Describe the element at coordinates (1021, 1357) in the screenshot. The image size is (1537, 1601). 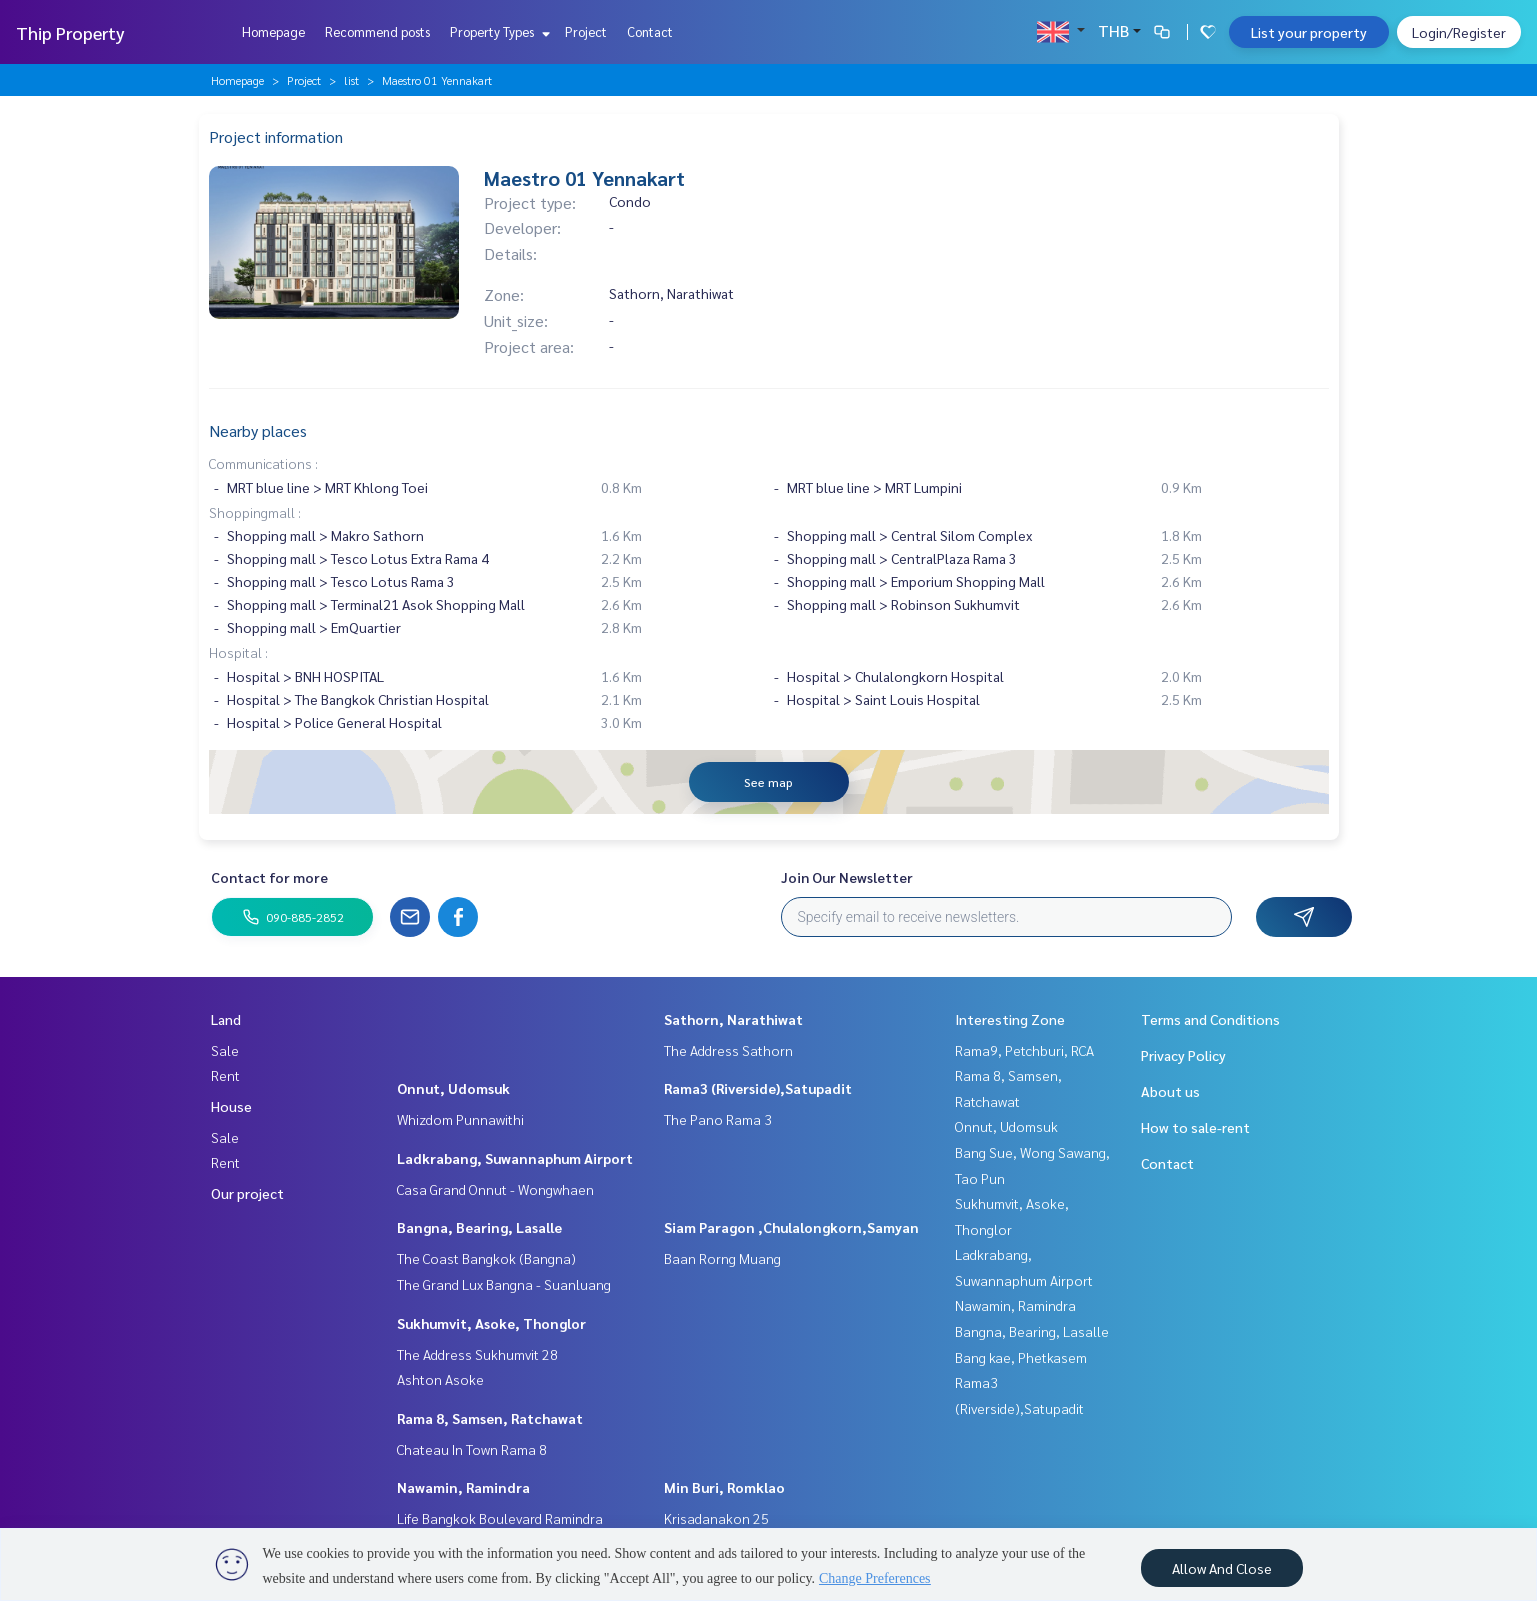
I see `Bang kae, Phetkasem` at that location.